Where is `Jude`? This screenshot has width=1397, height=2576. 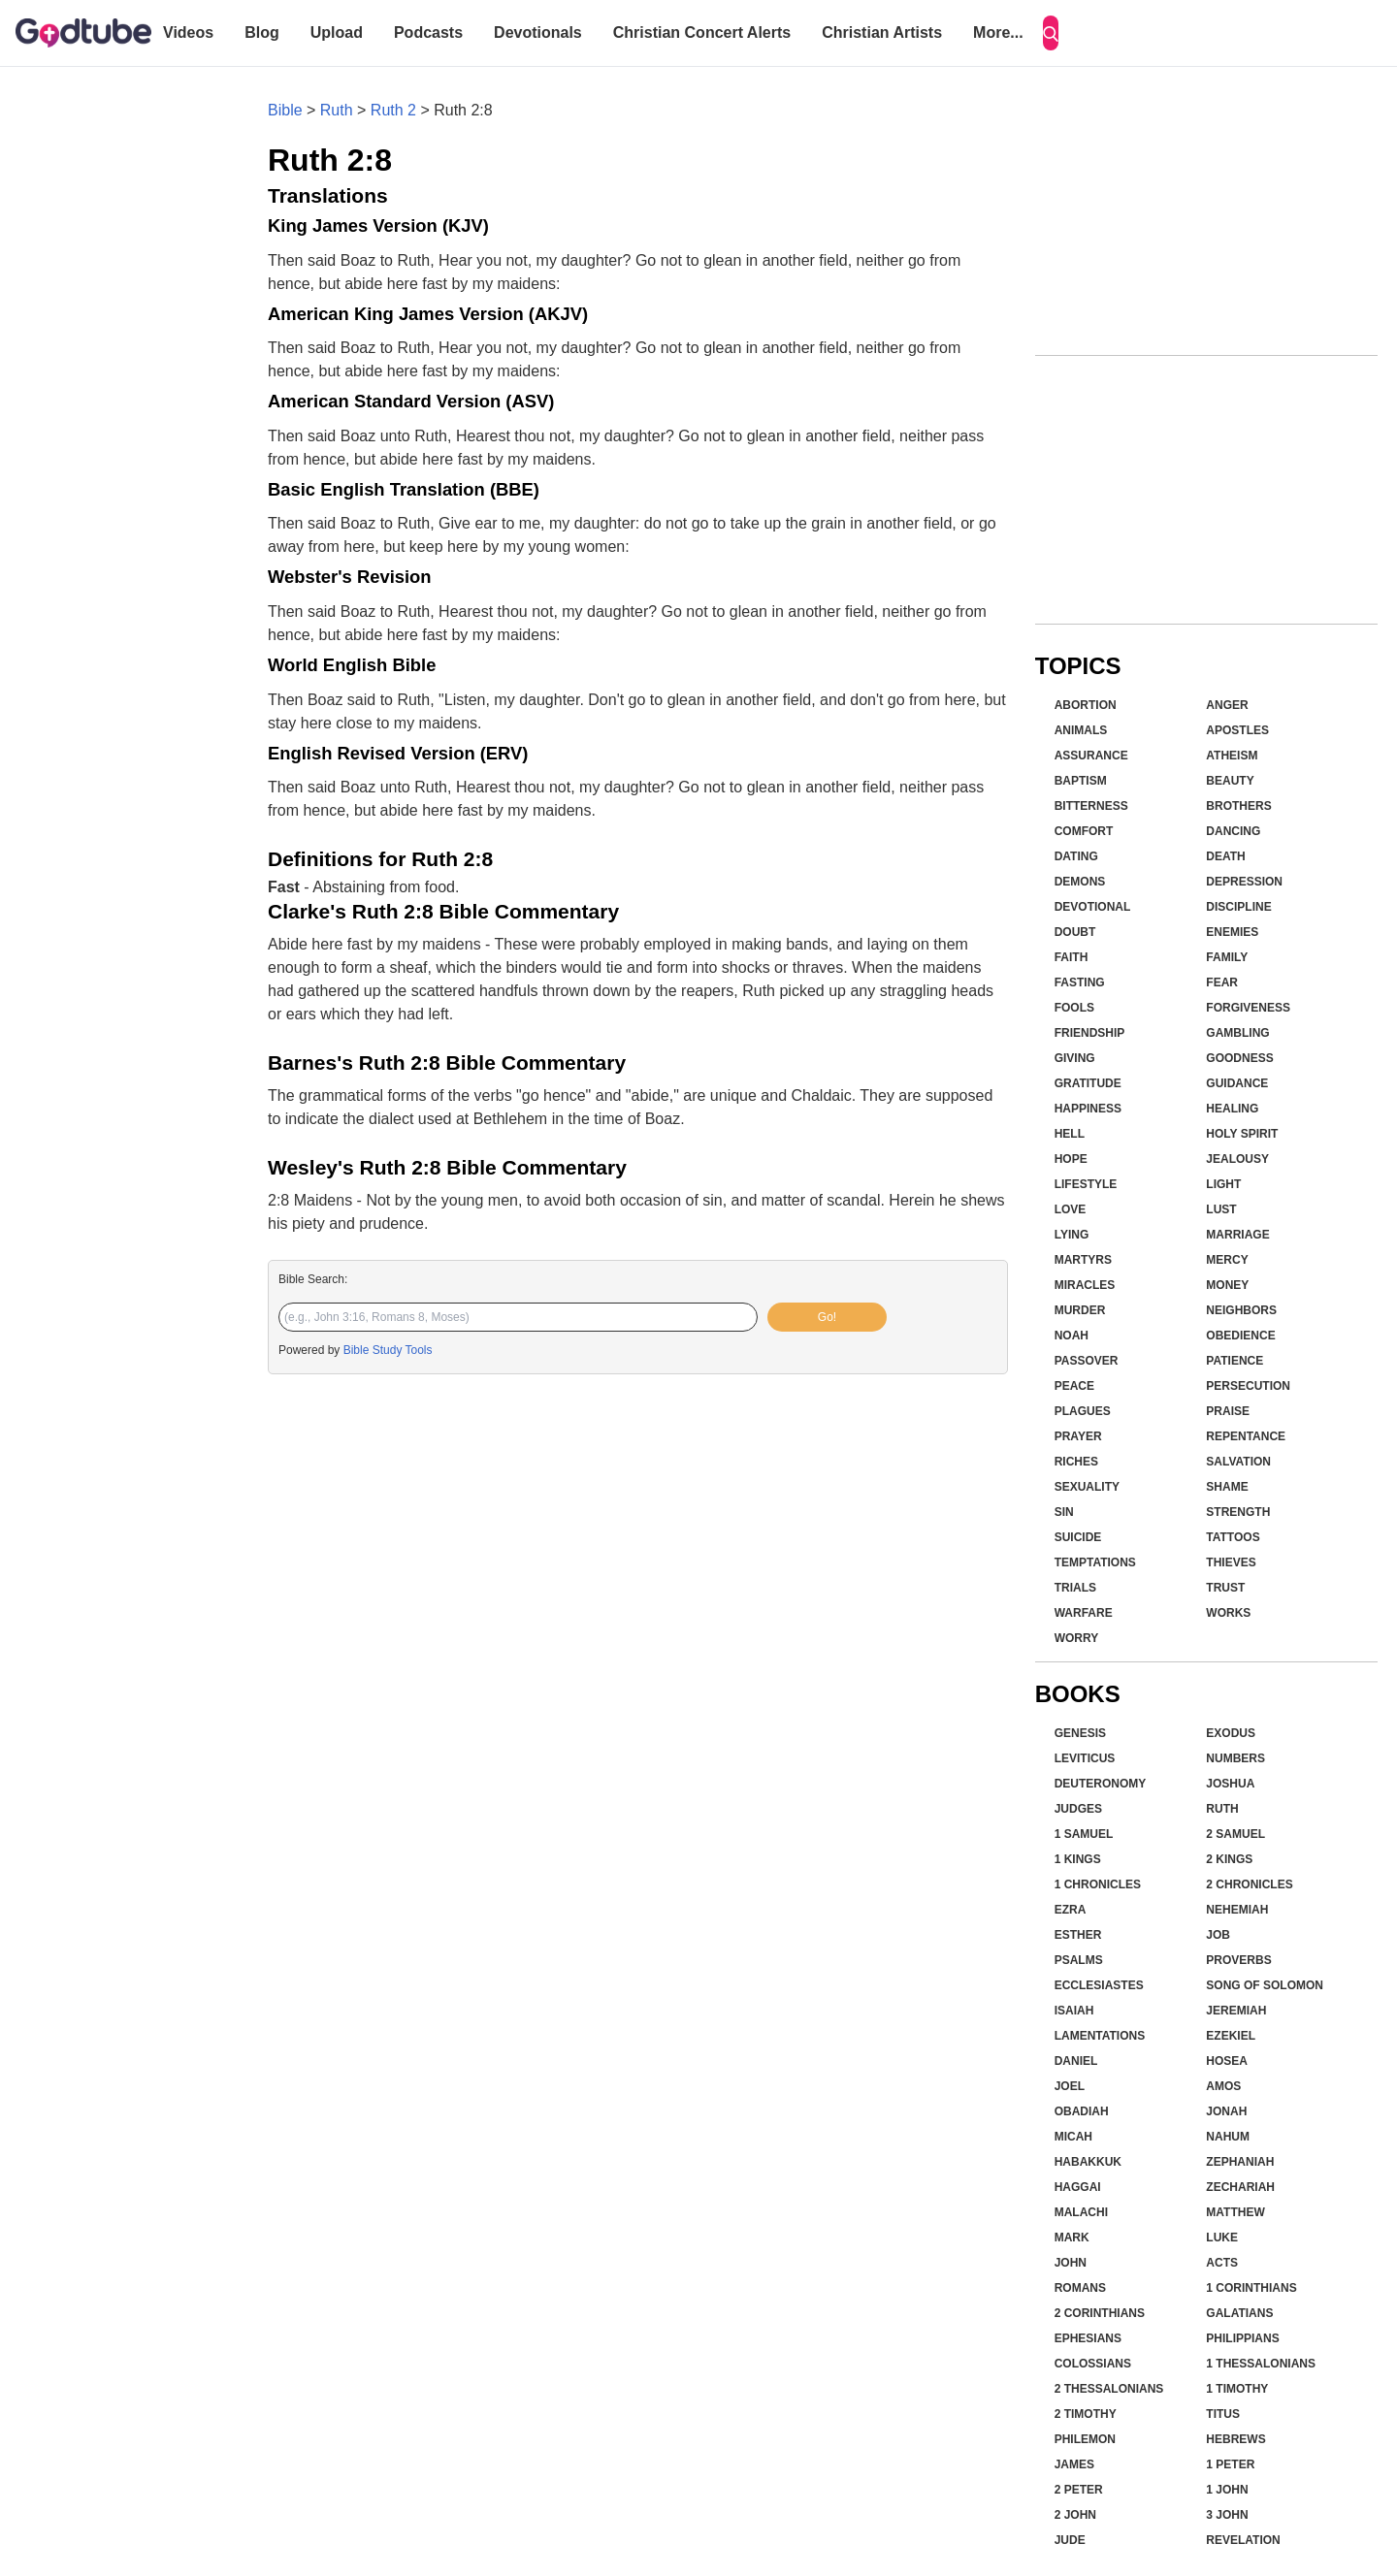 Jude is located at coordinates (1070, 2540).